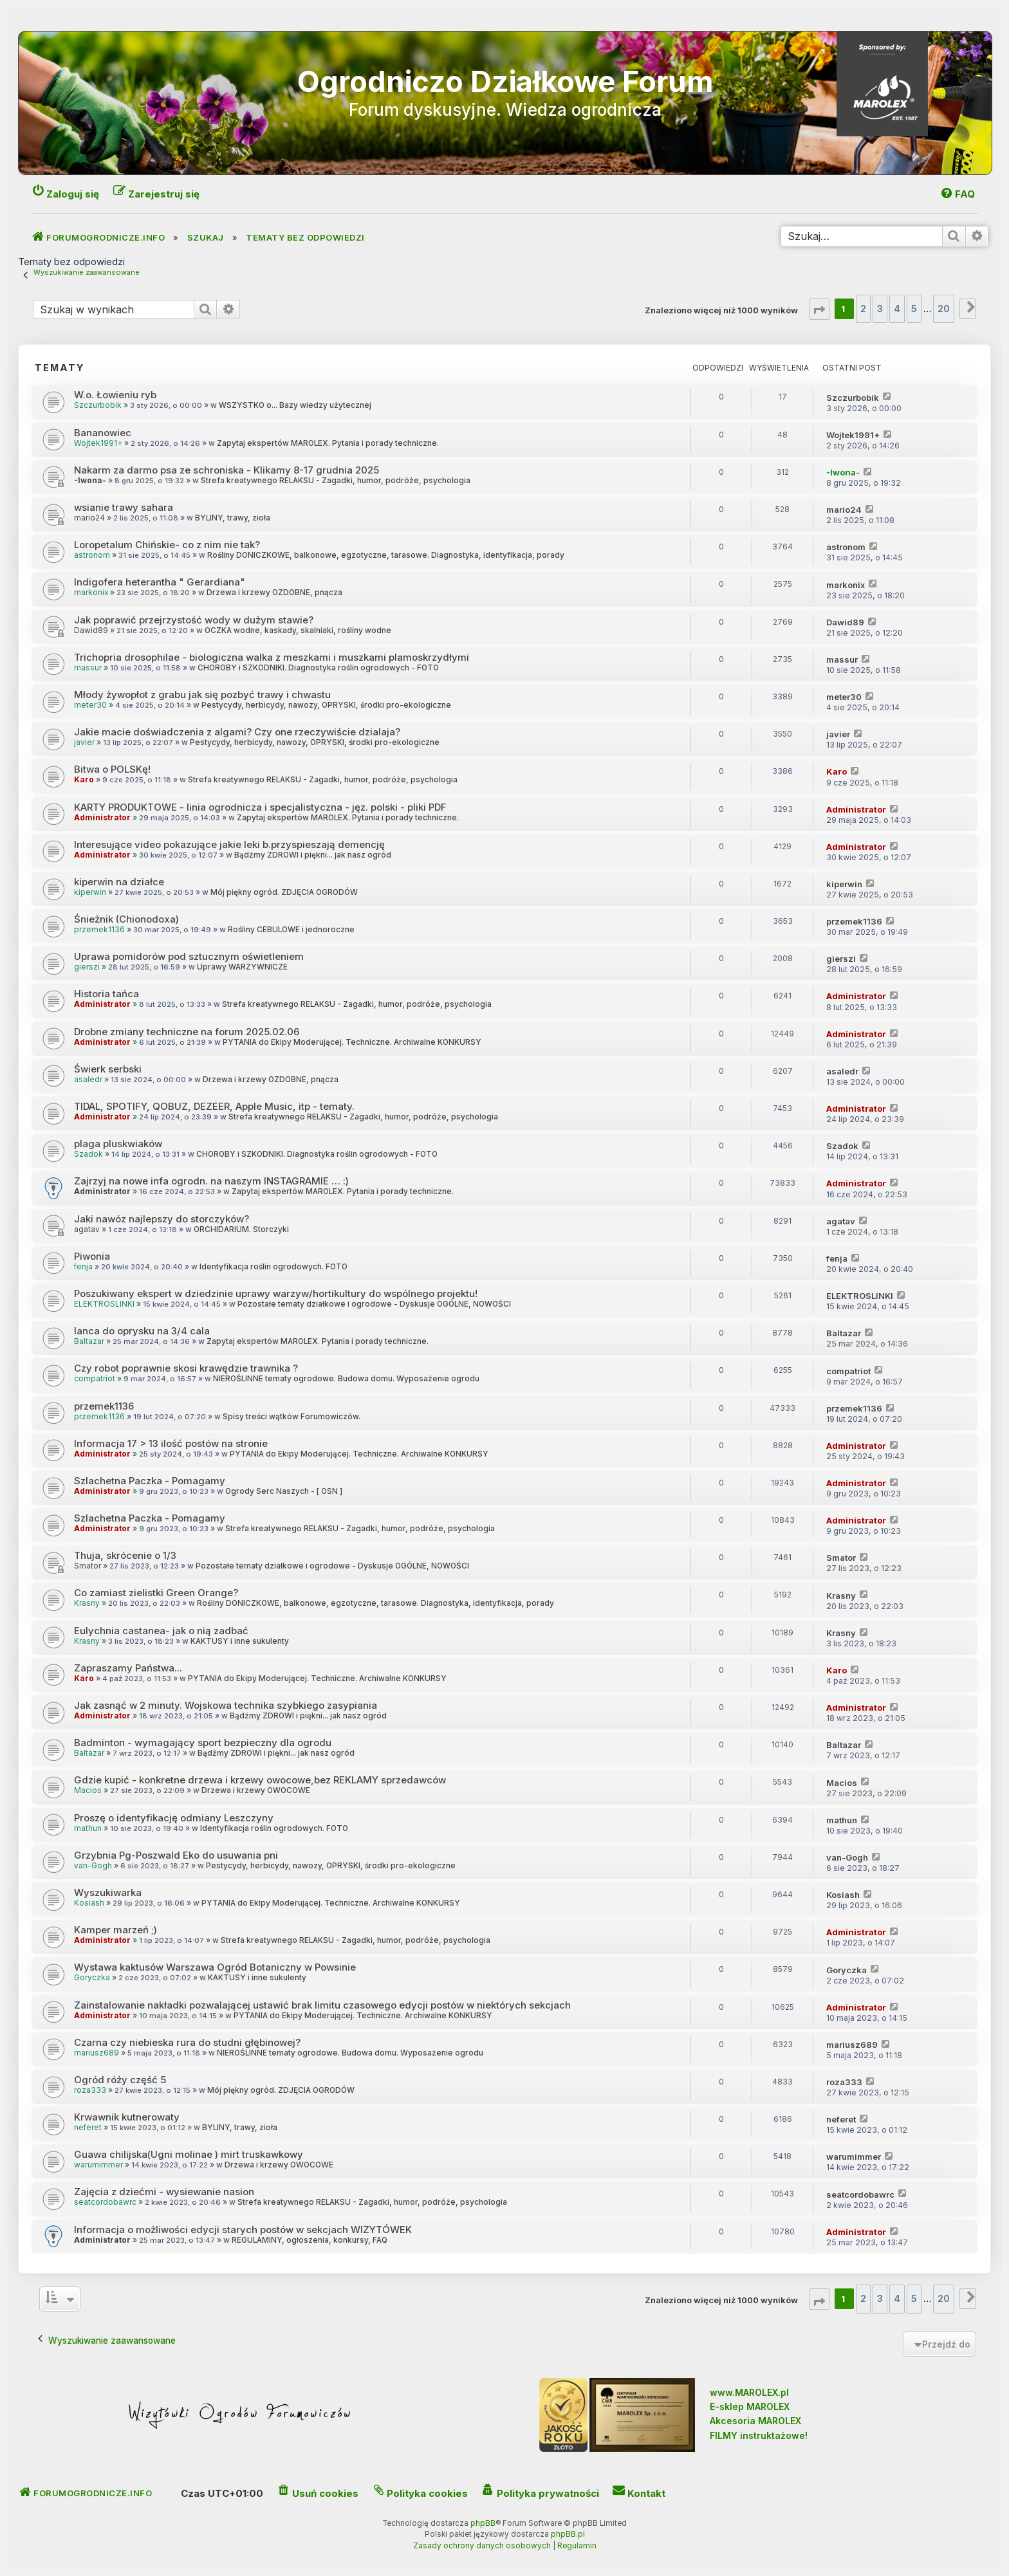 This screenshot has height=2576, width=1009. Describe the element at coordinates (127, 2117) in the screenshot. I see `Krwawnik kutnerowaty` at that location.